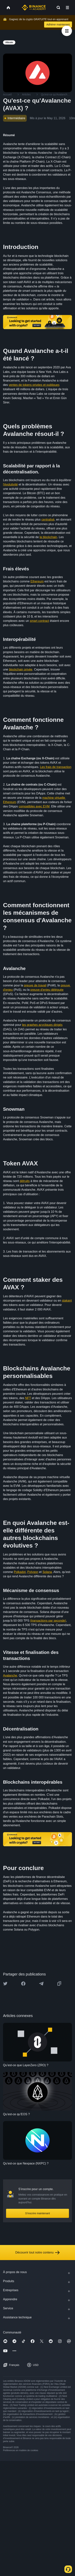 This screenshot has height=2576, width=75. What do you see at coordinates (67, 31) in the screenshot?
I see `[article outlines]` at bounding box center [67, 31].